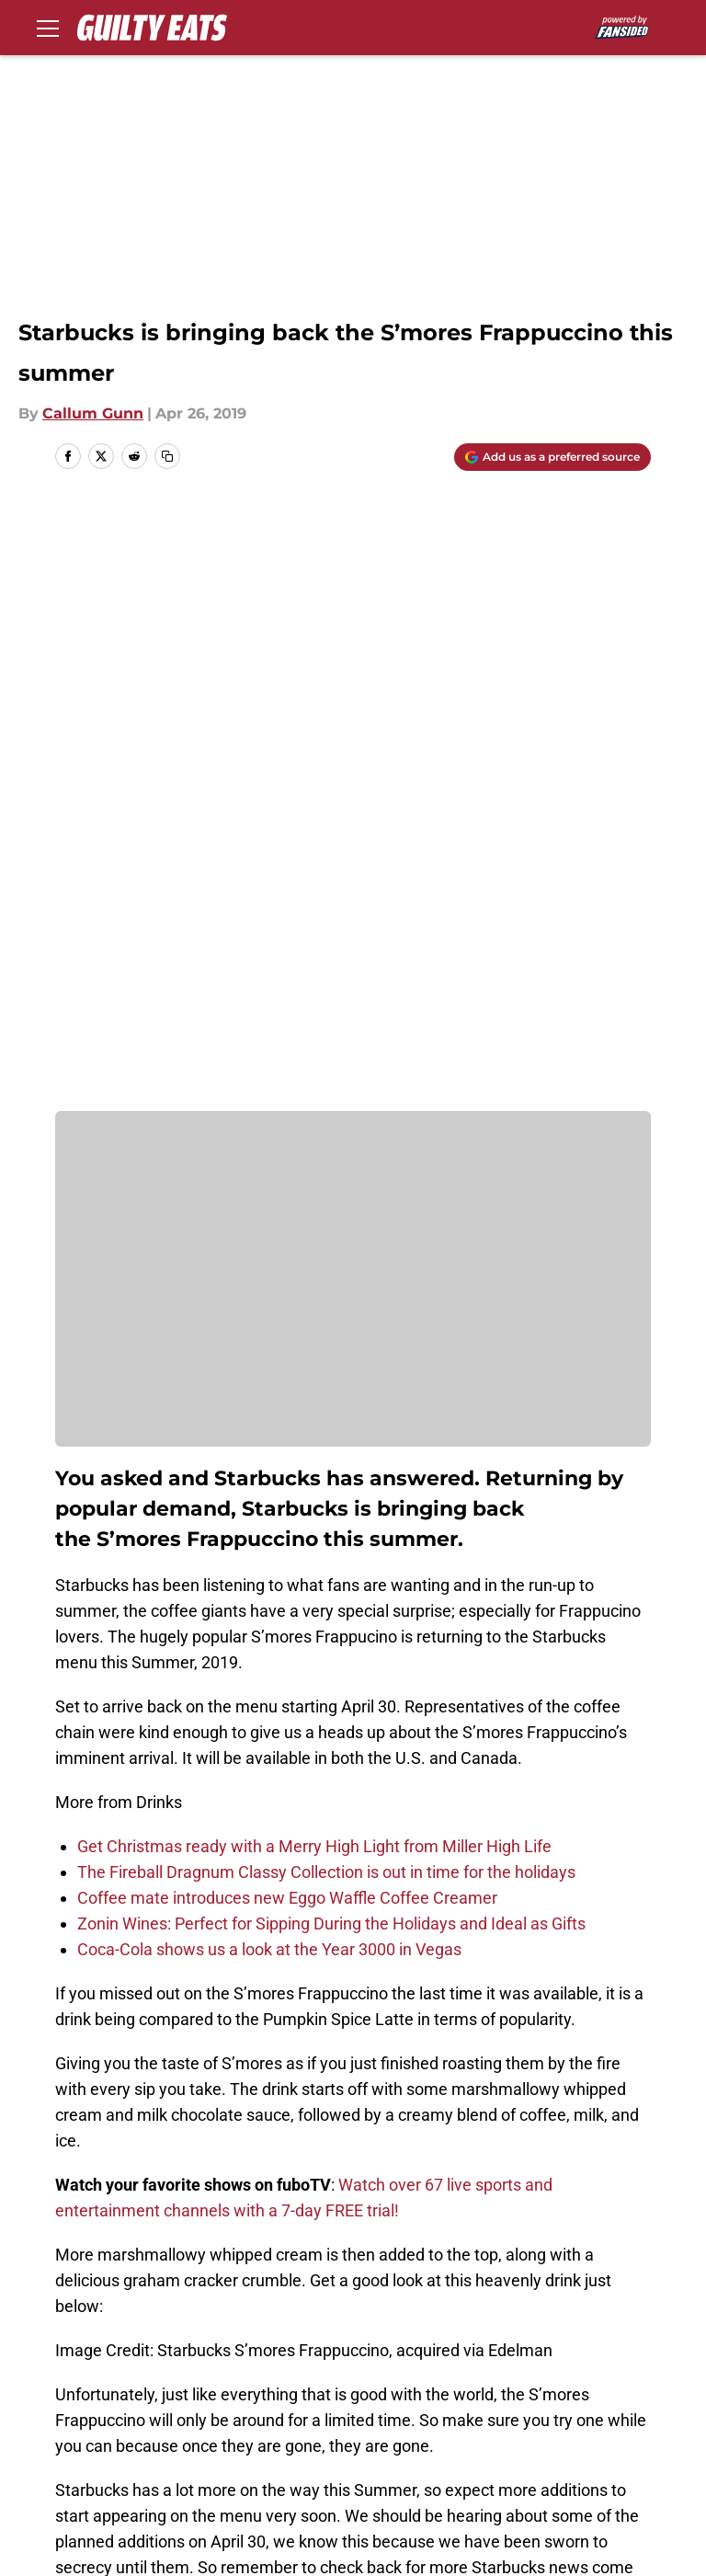 The width and height of the screenshot is (706, 2576). What do you see at coordinates (379, 2404) in the screenshot?
I see `Contact` at bounding box center [379, 2404].